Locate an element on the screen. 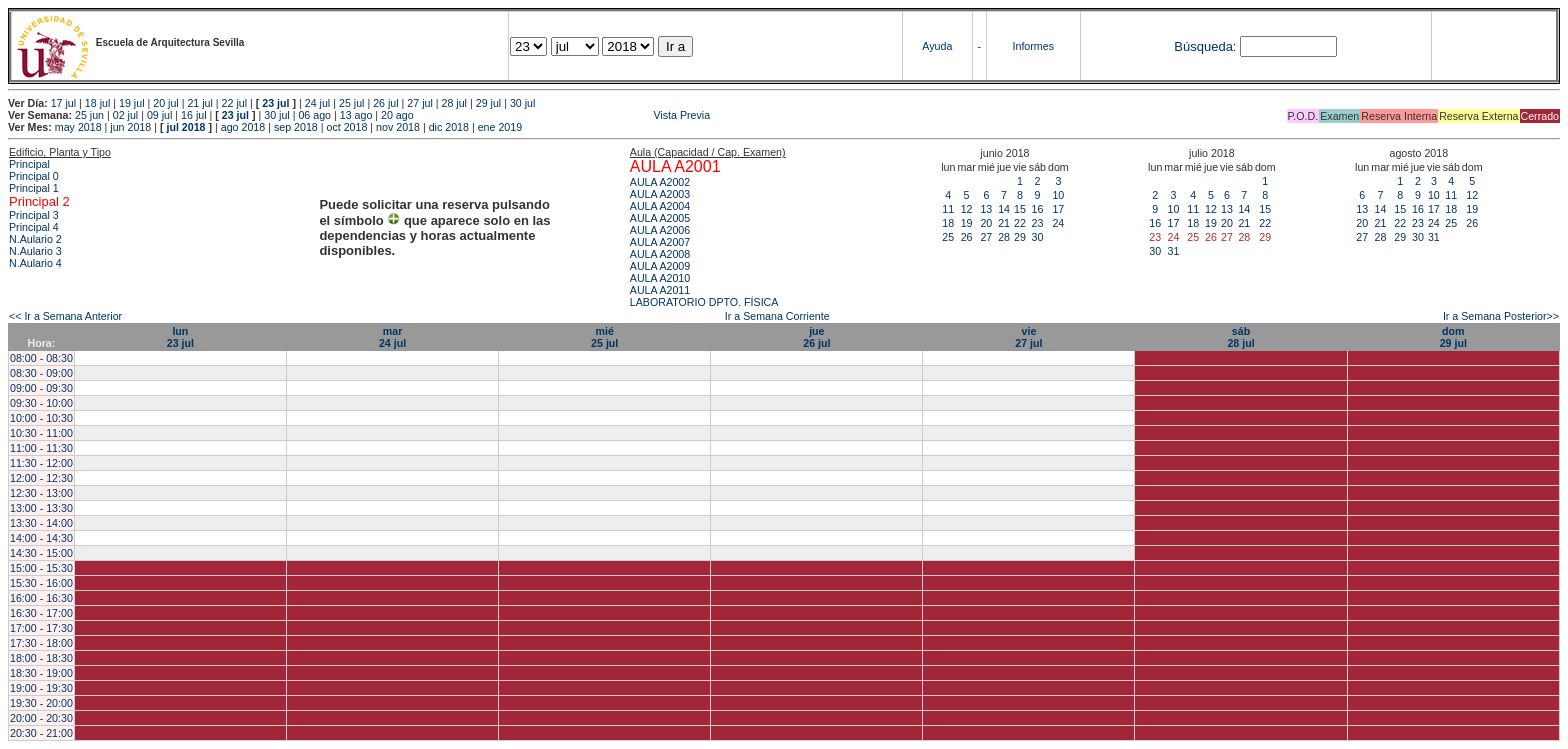 Image resolution: width=1568 pixels, height=749 pixels. AULA A2004 is located at coordinates (660, 206).